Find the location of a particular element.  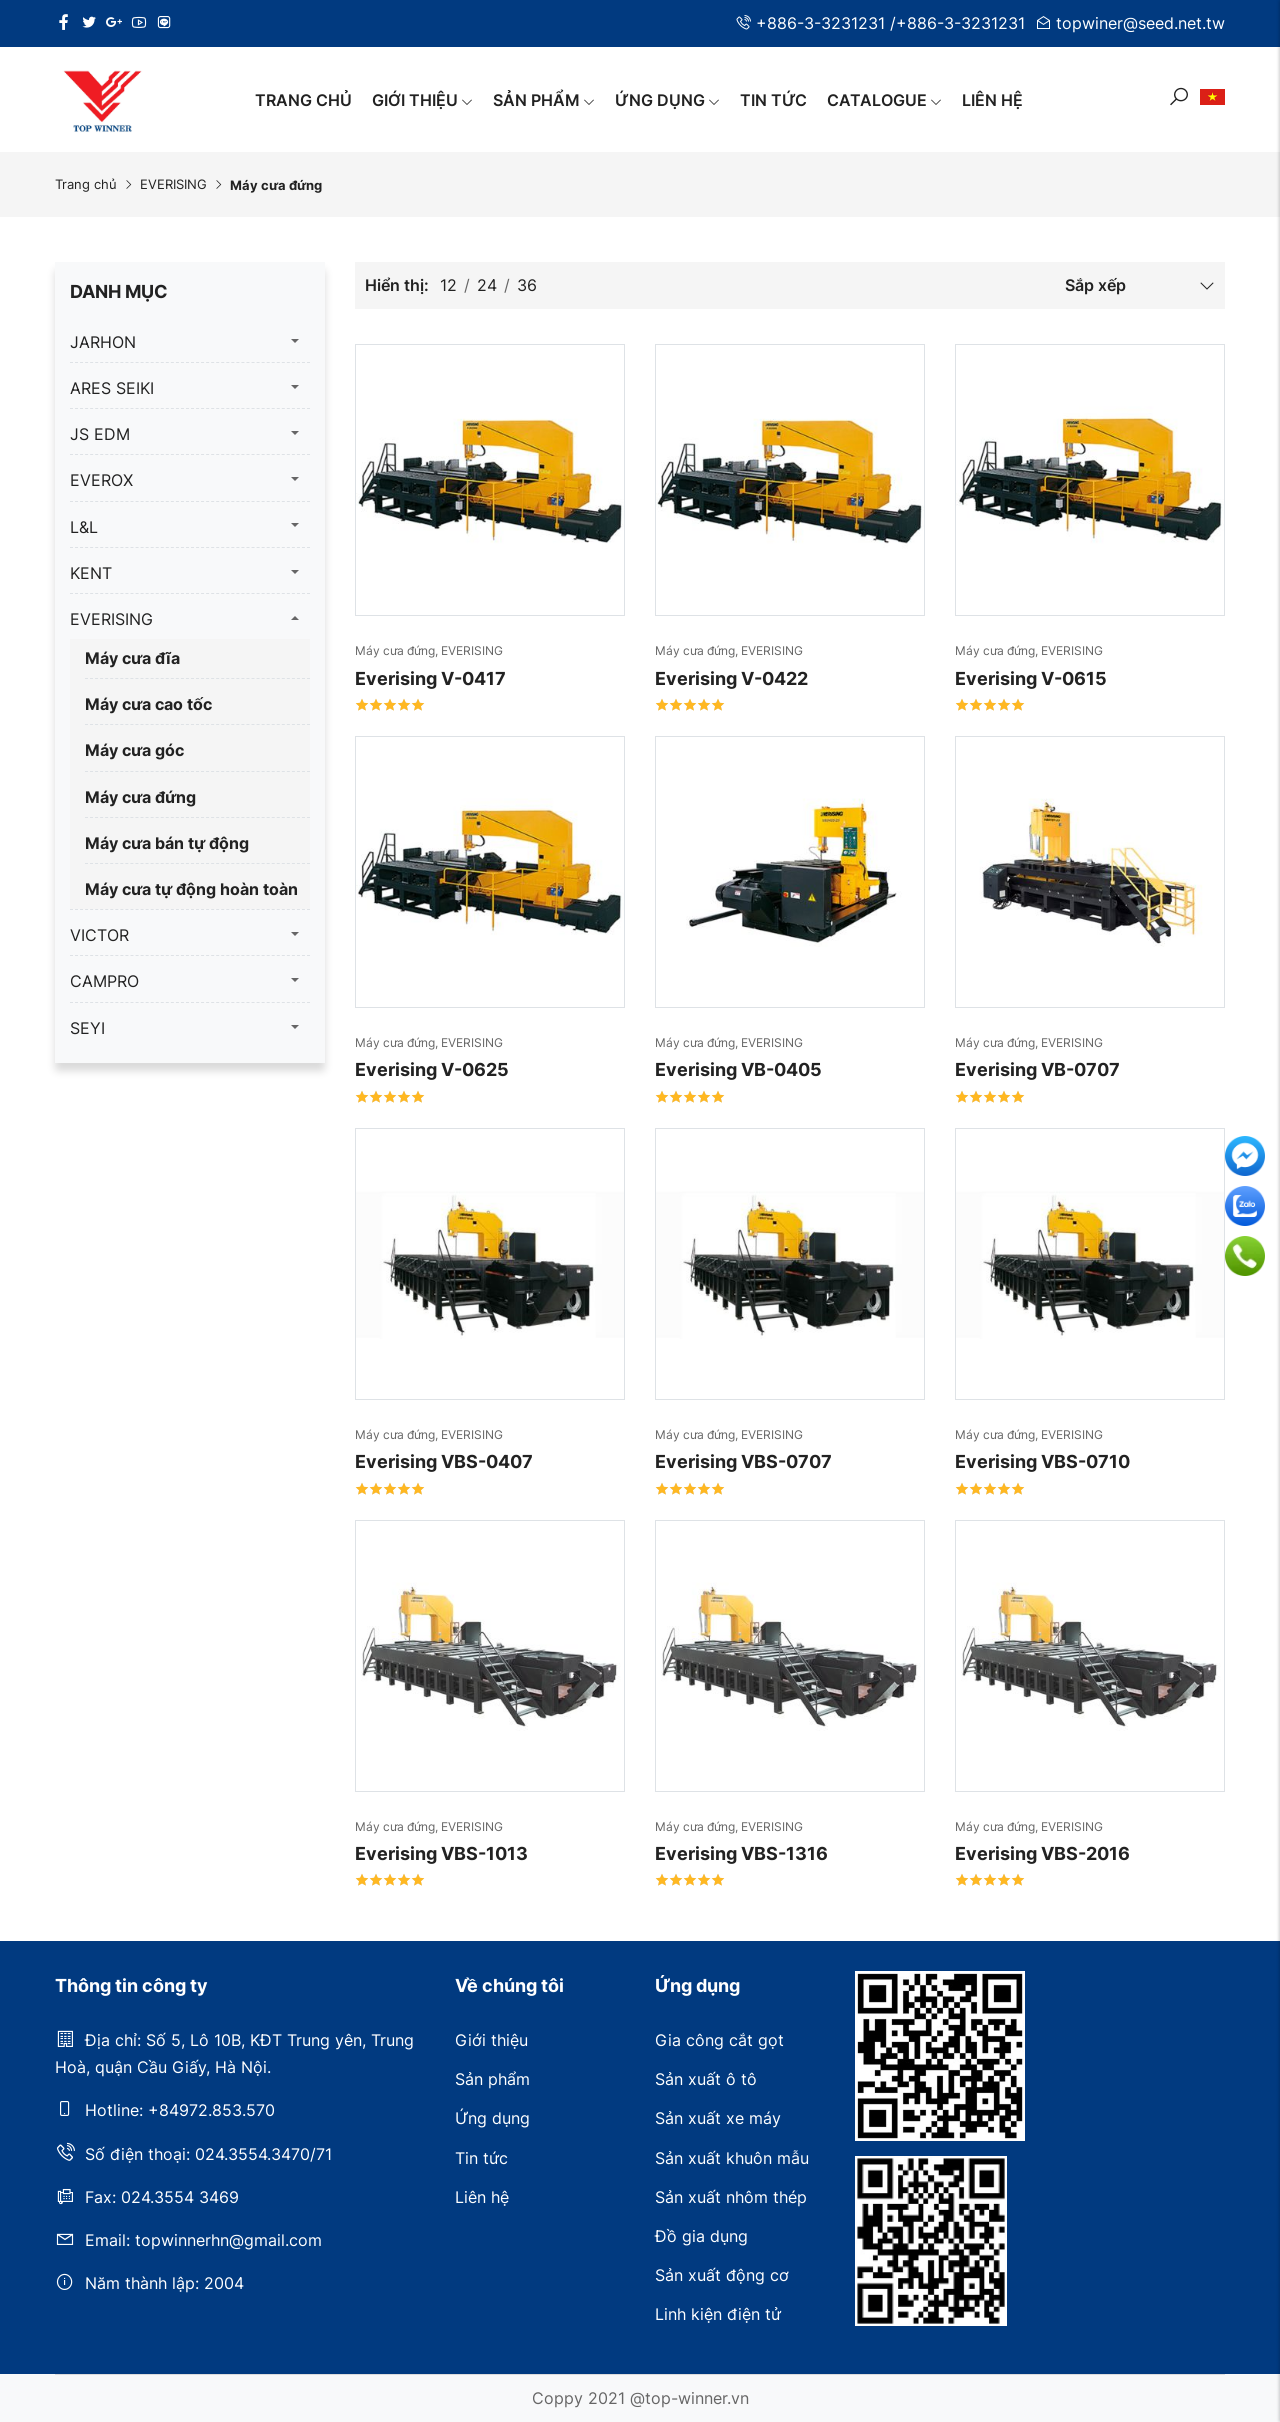

ARES SEIKI is located at coordinates (112, 388).